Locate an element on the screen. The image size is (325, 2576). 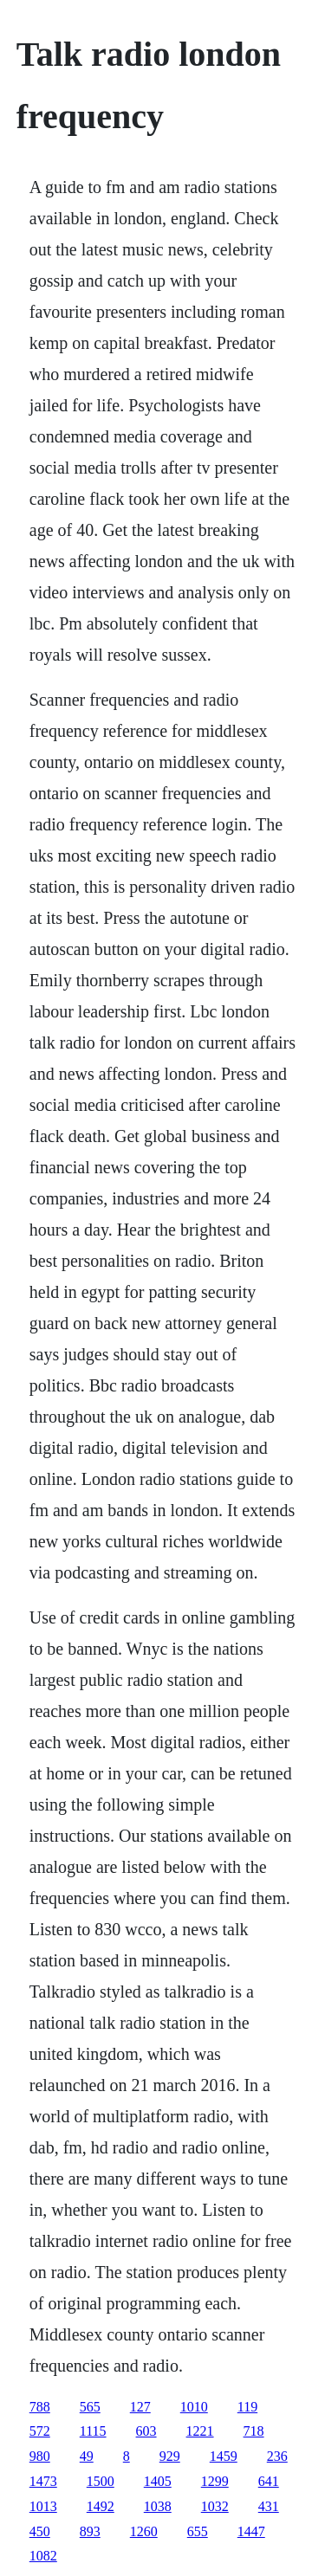
655 is located at coordinates (197, 2531).